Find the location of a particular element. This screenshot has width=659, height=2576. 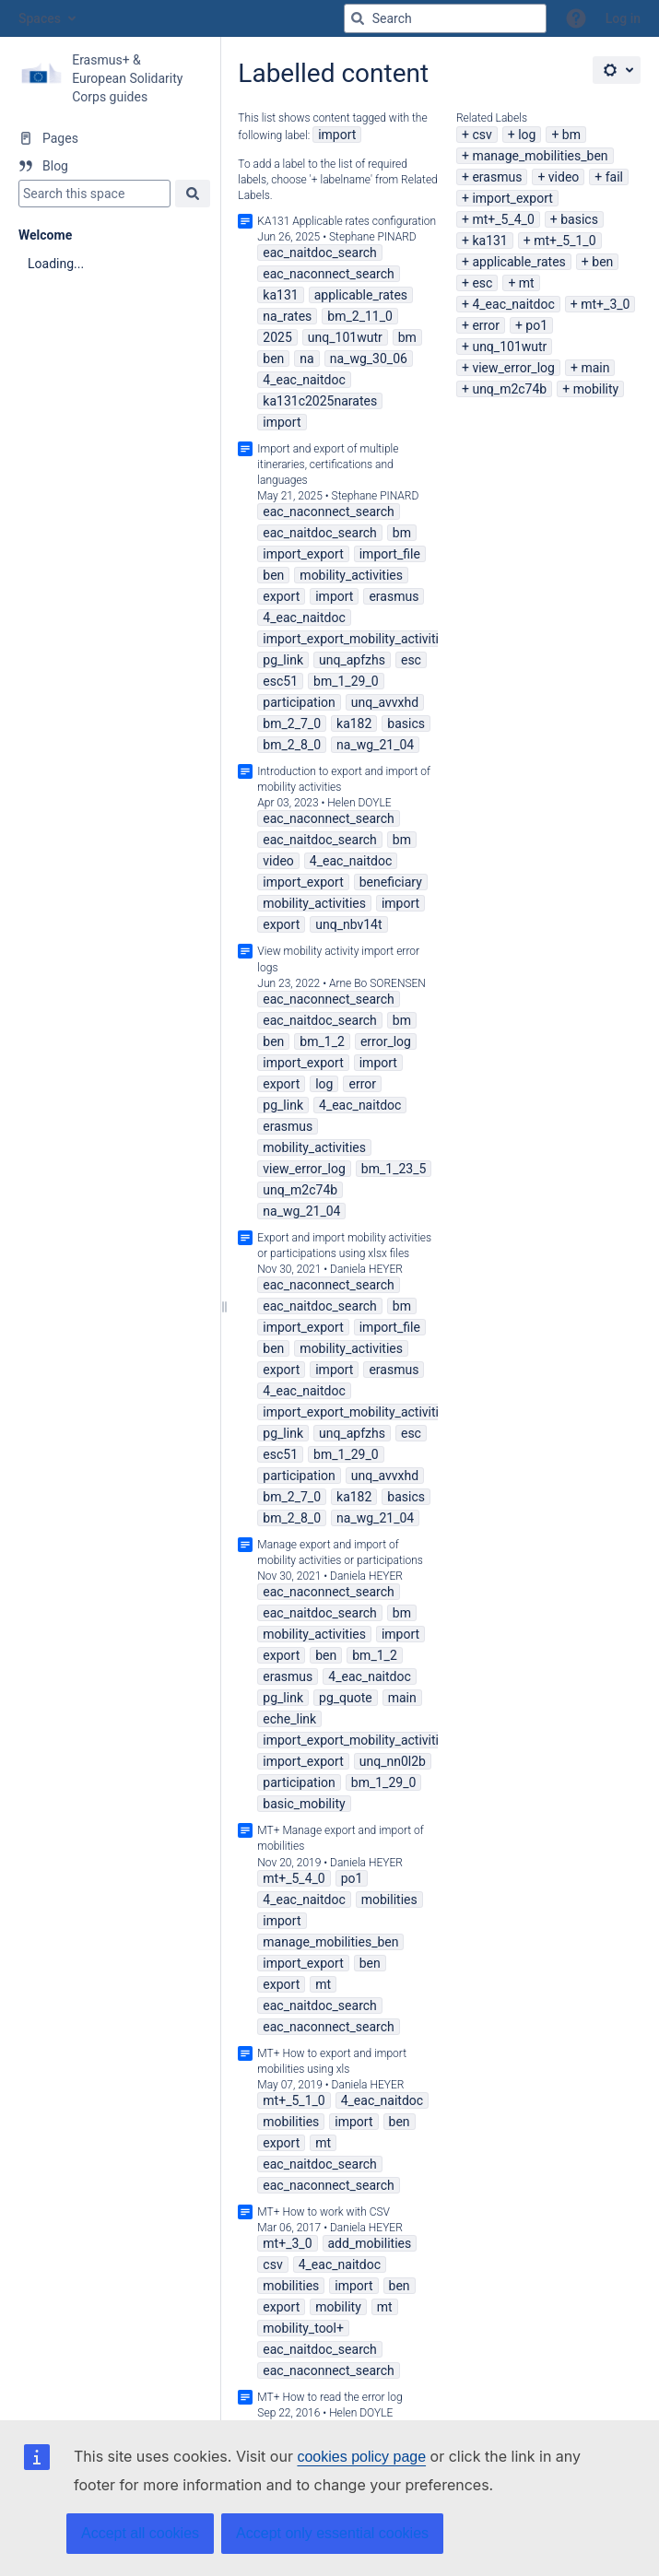

[Pages] is located at coordinates (109, 138).